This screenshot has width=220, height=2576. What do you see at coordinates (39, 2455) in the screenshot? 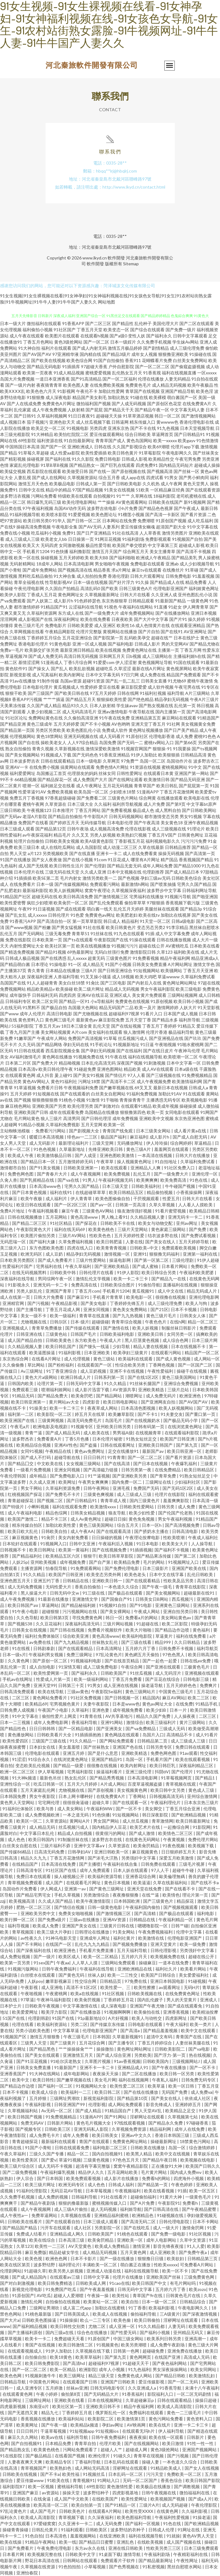
I see `国产极品精品` at bounding box center [39, 2455].